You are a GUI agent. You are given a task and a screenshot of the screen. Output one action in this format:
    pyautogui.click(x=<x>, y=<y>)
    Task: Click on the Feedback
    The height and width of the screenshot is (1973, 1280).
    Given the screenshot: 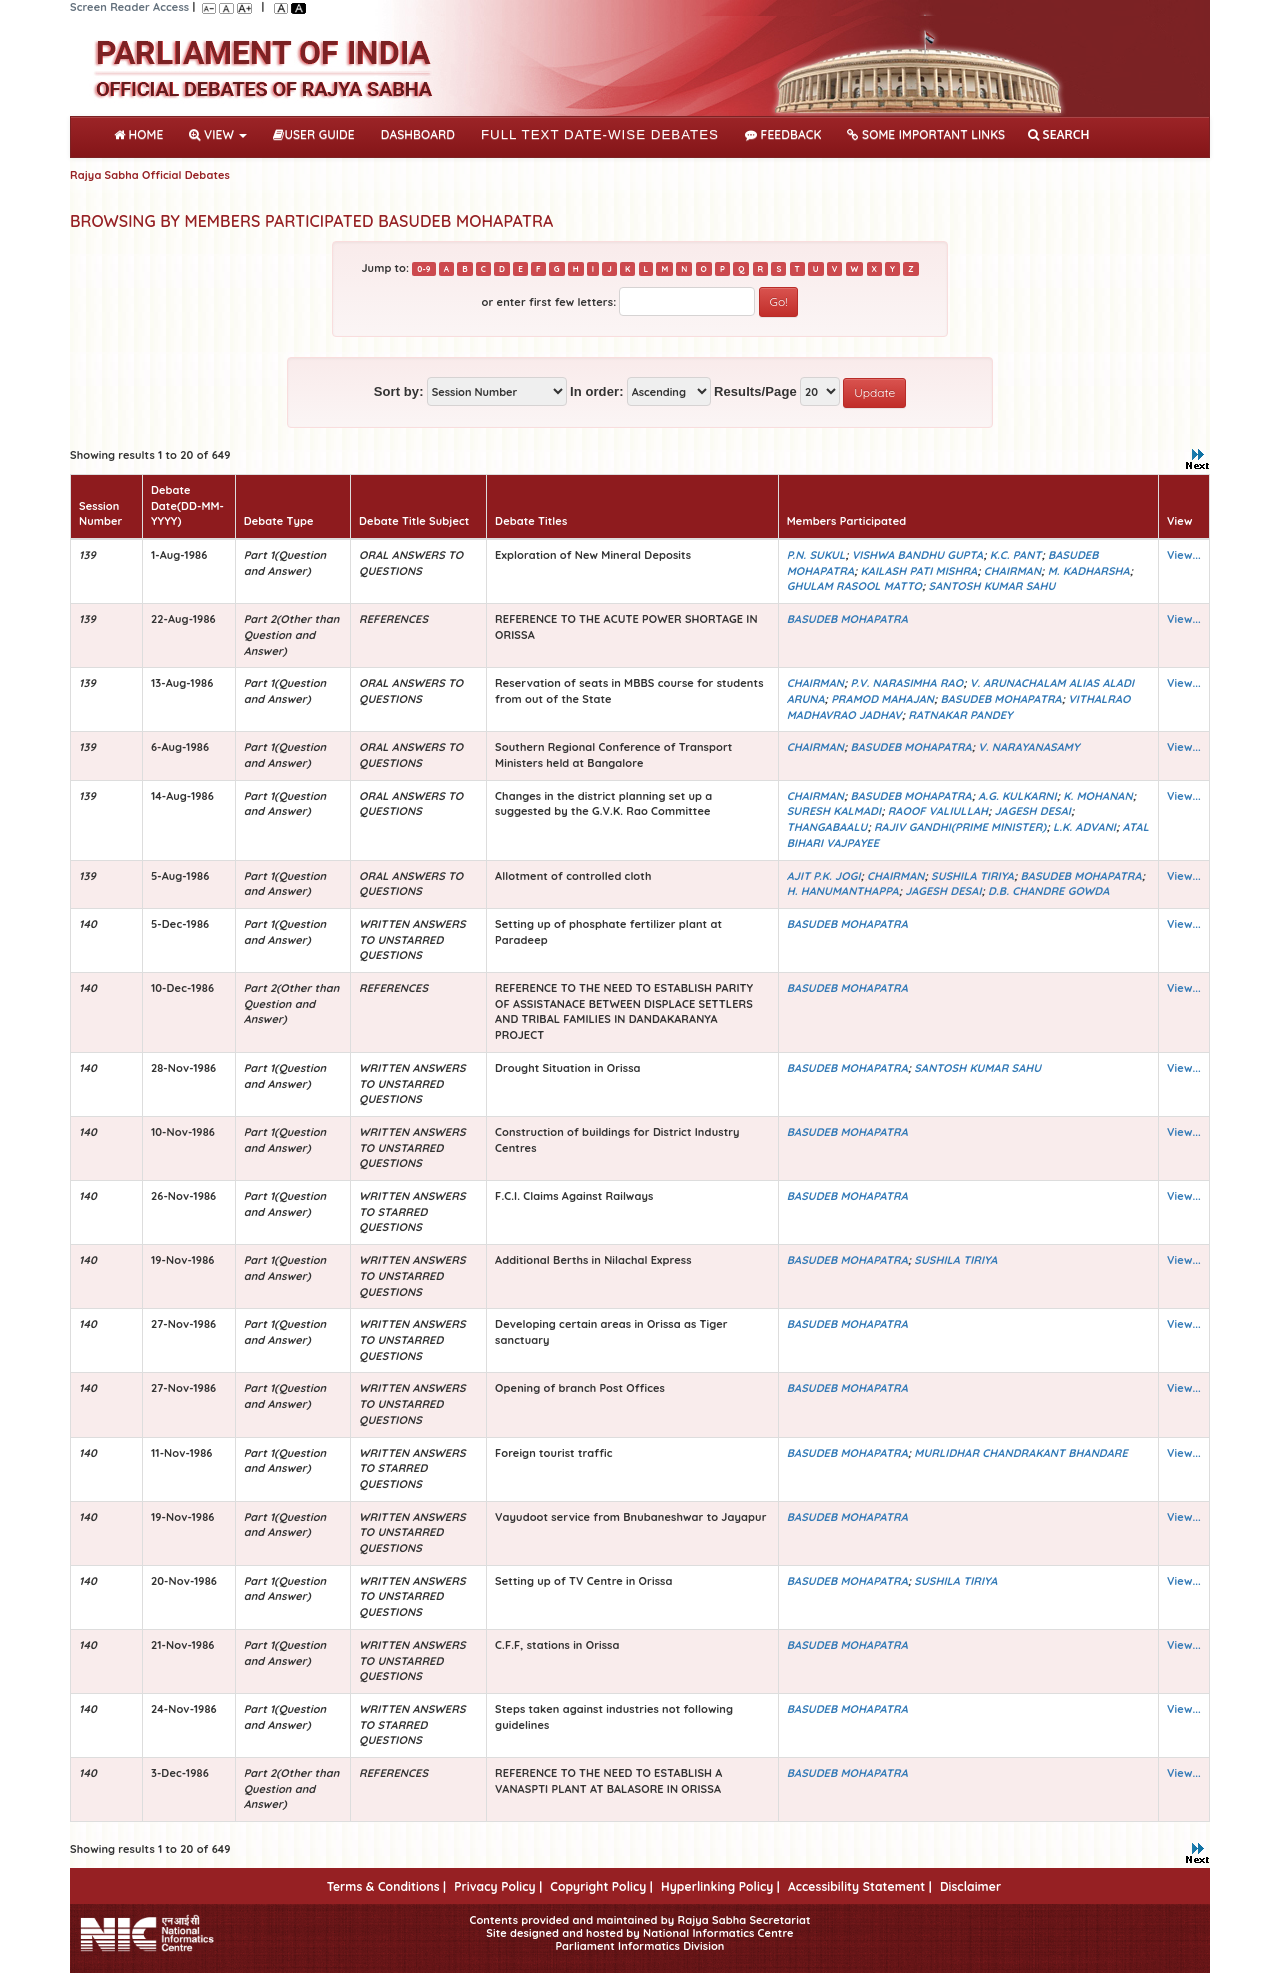 What is the action you would take?
    pyautogui.click(x=783, y=134)
    